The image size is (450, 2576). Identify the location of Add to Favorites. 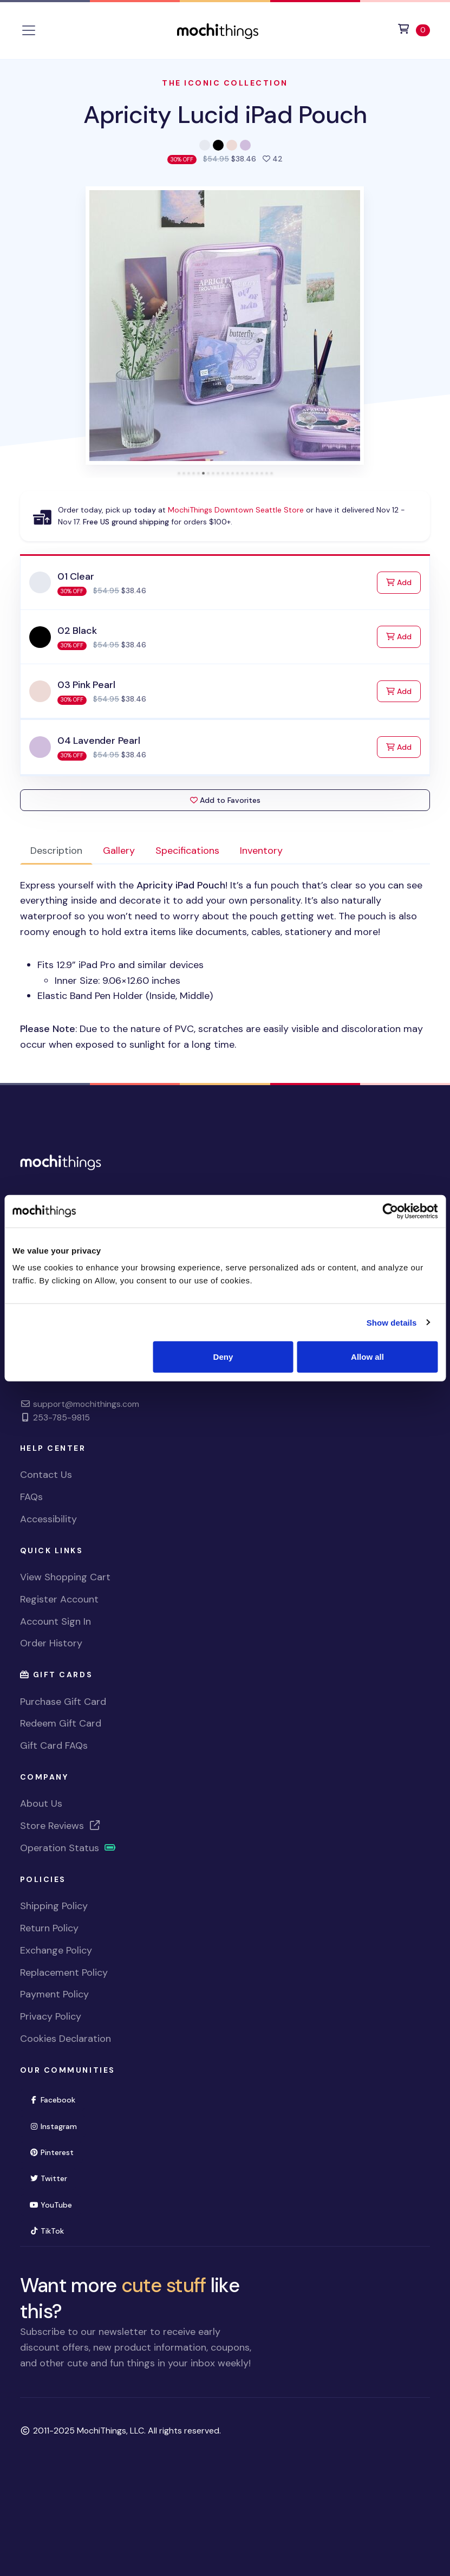
(225, 800).